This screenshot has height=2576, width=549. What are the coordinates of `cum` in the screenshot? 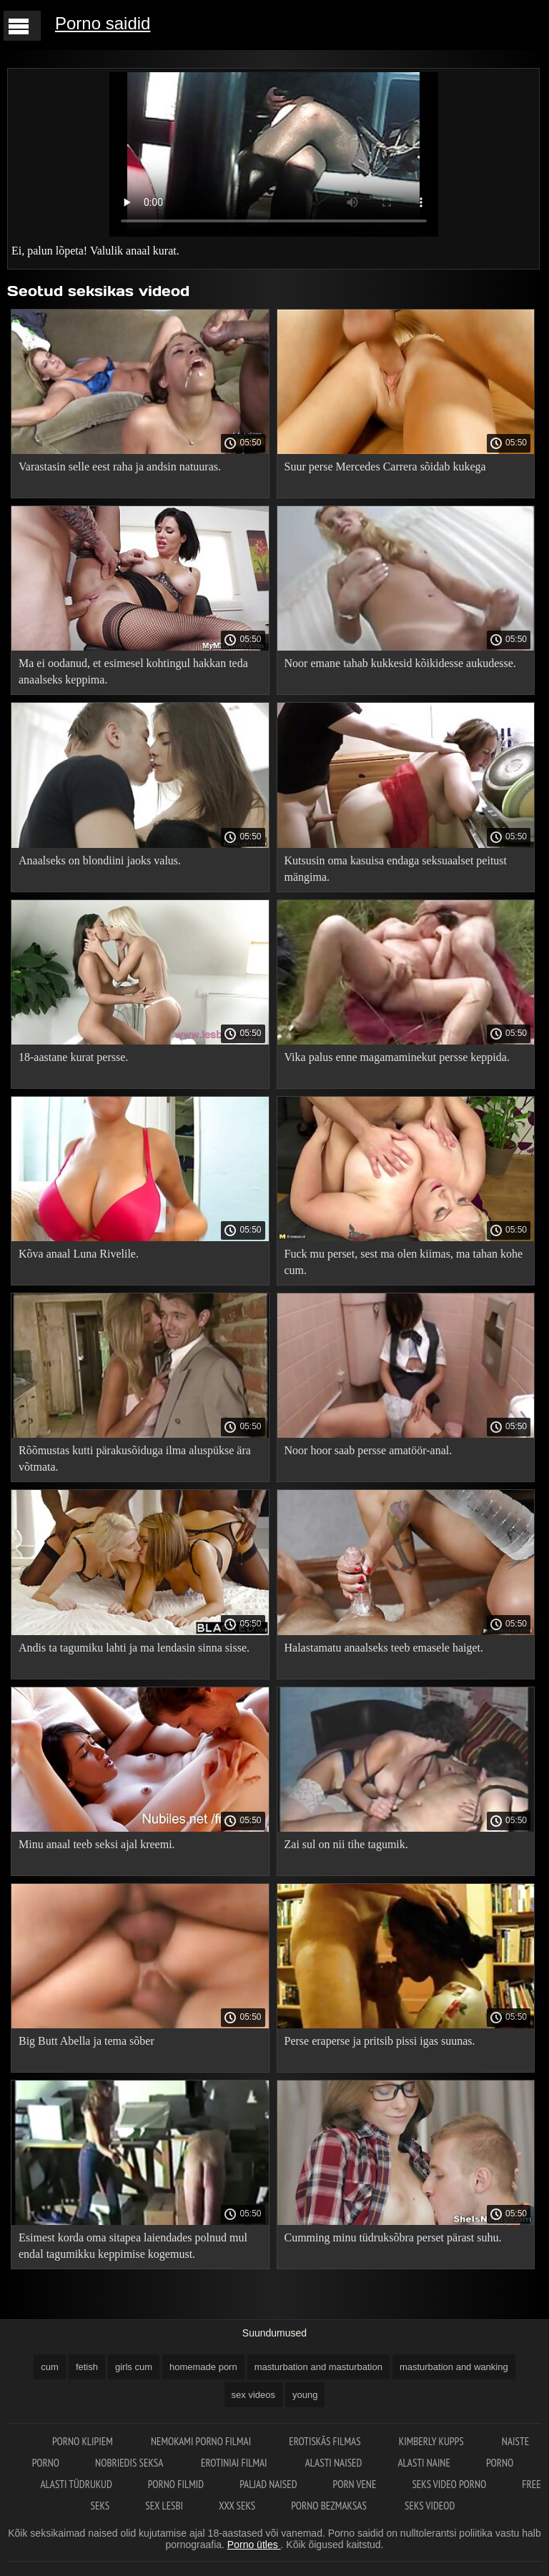 It's located at (50, 2367).